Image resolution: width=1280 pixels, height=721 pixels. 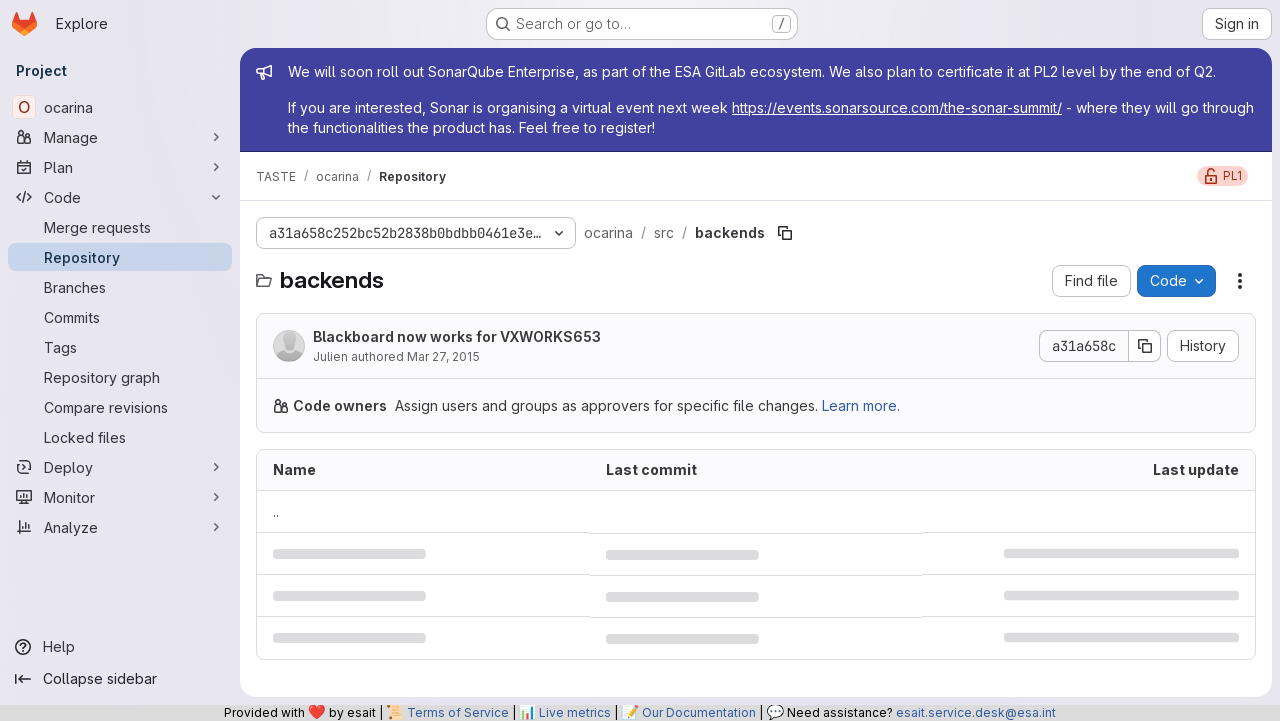 I want to click on Our Documentation, so click(x=699, y=712).